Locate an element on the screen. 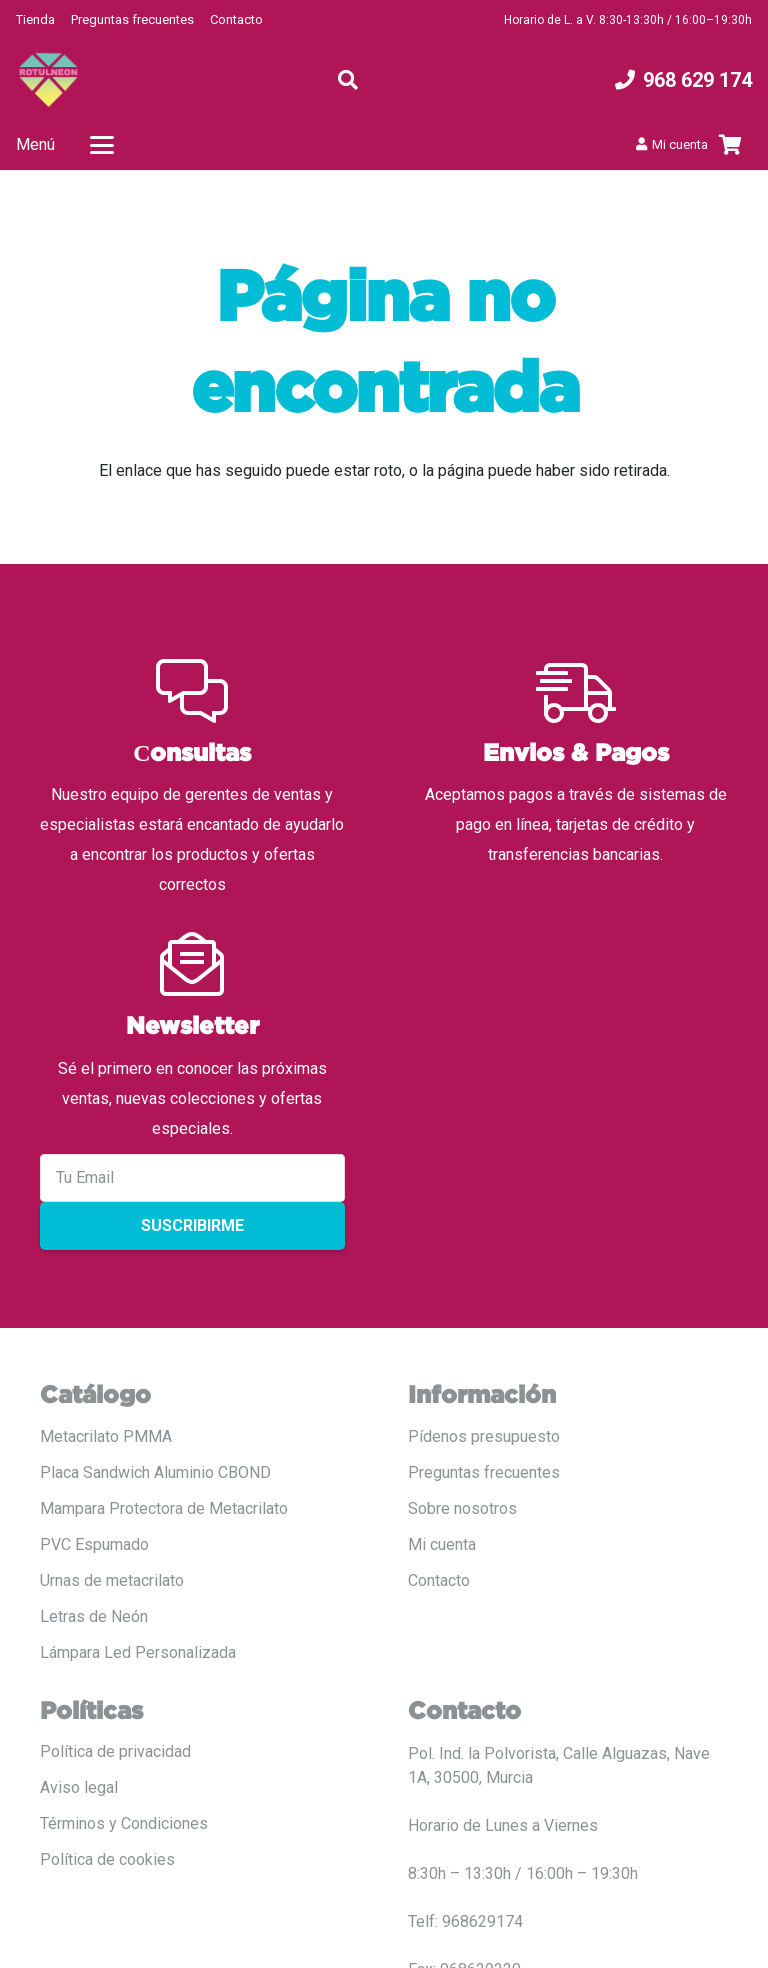 The image size is (768, 1968). [Carrito] is located at coordinates (730, 145).